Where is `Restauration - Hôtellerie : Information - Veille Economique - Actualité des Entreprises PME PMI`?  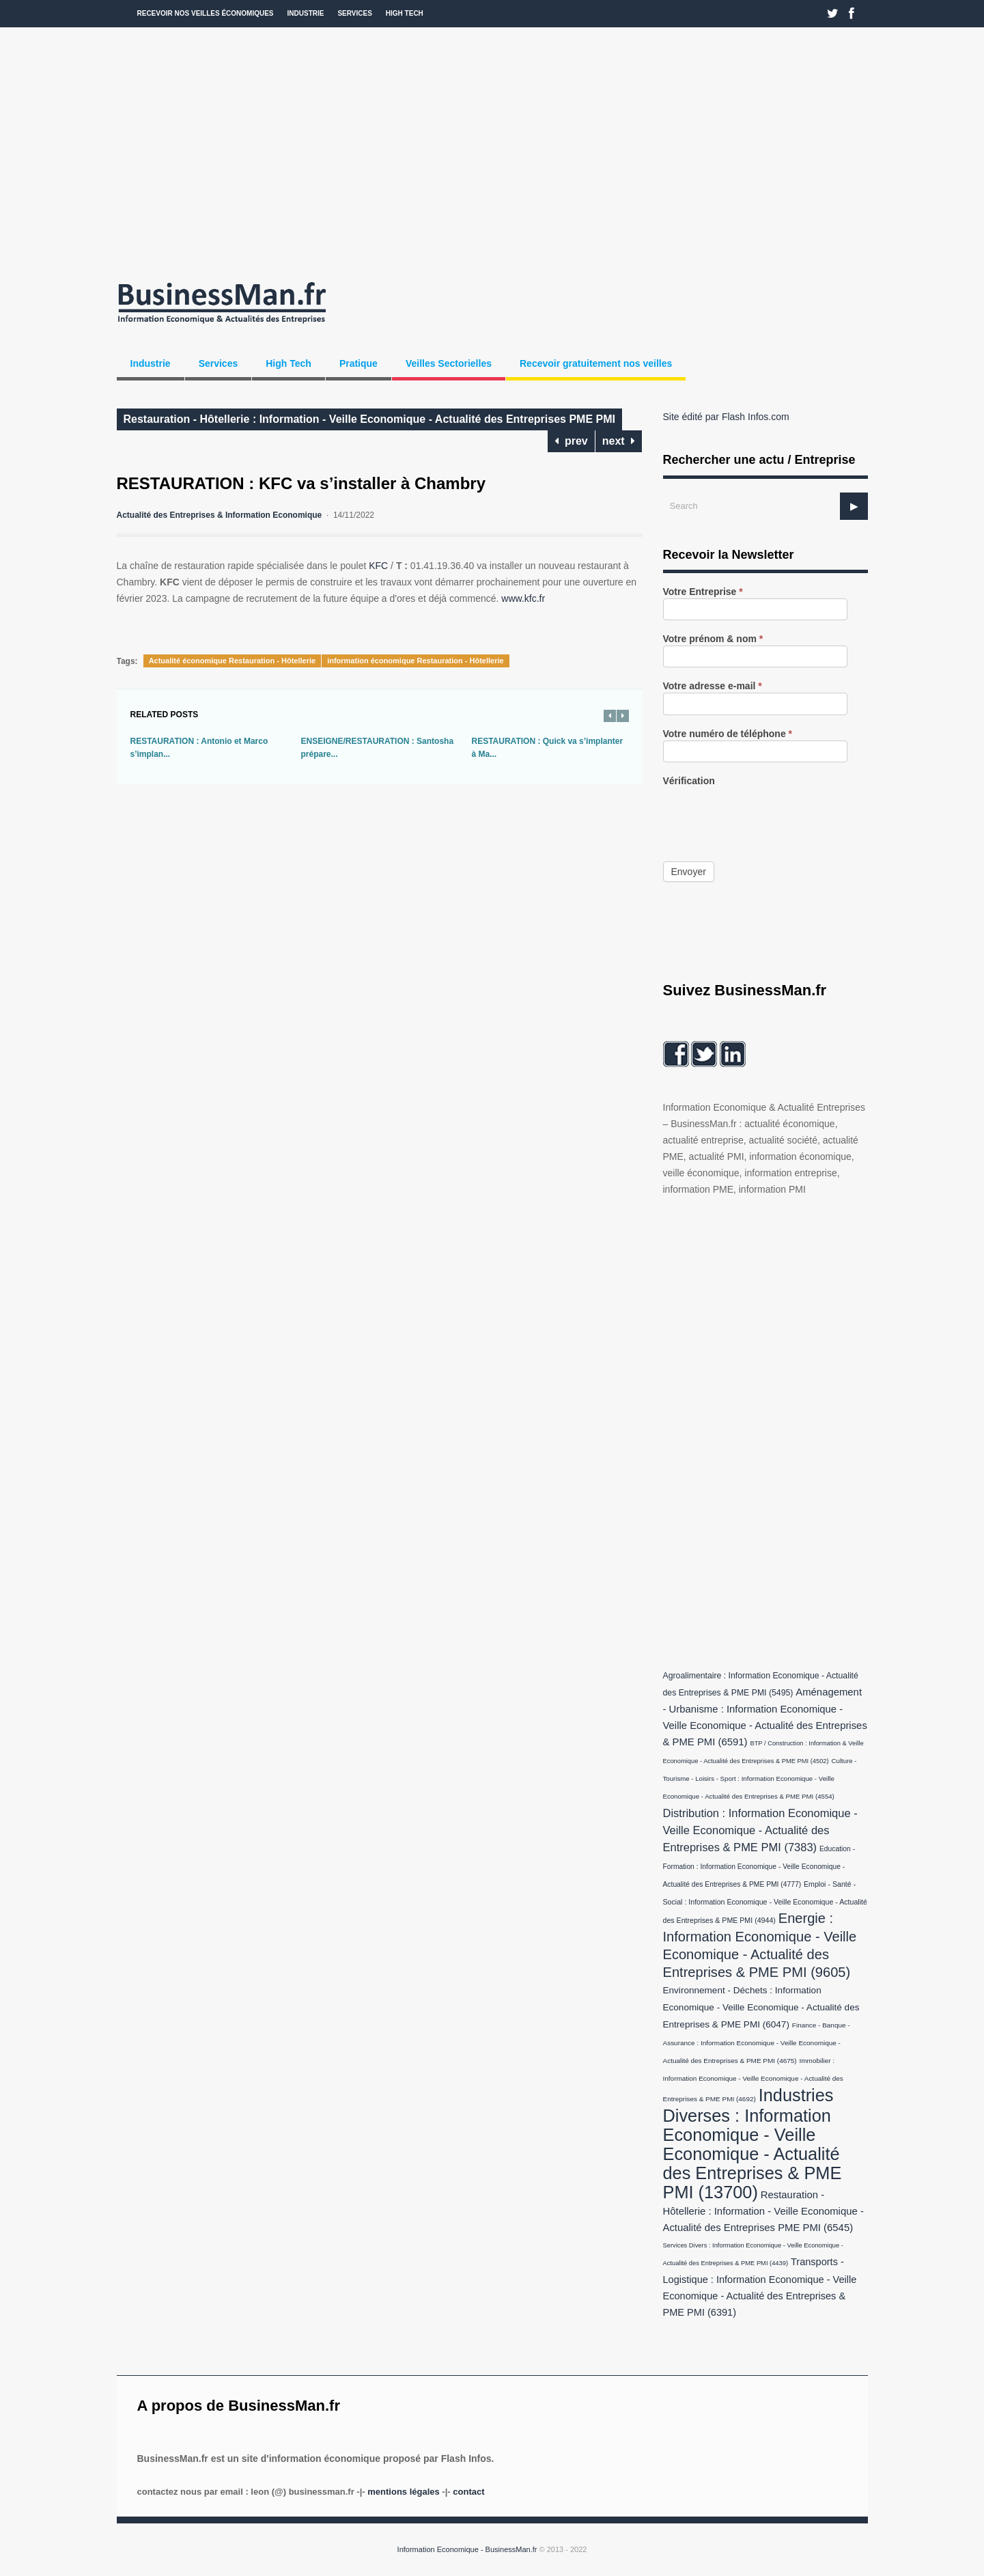 Restauration - Hôtellerie : Information - Veille Economique - Actualité des Entreprises PME PMI is located at coordinates (369, 419).